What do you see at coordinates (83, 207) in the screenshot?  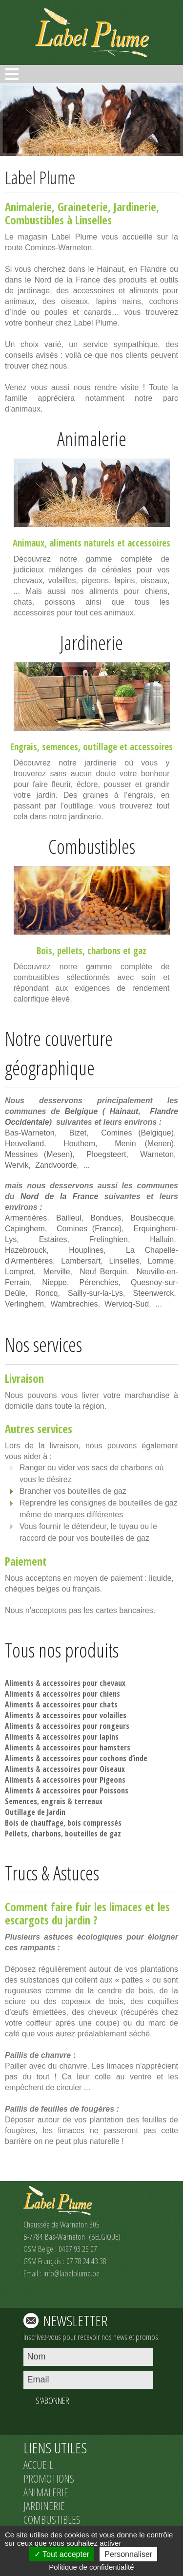 I see `Graineterie` at bounding box center [83, 207].